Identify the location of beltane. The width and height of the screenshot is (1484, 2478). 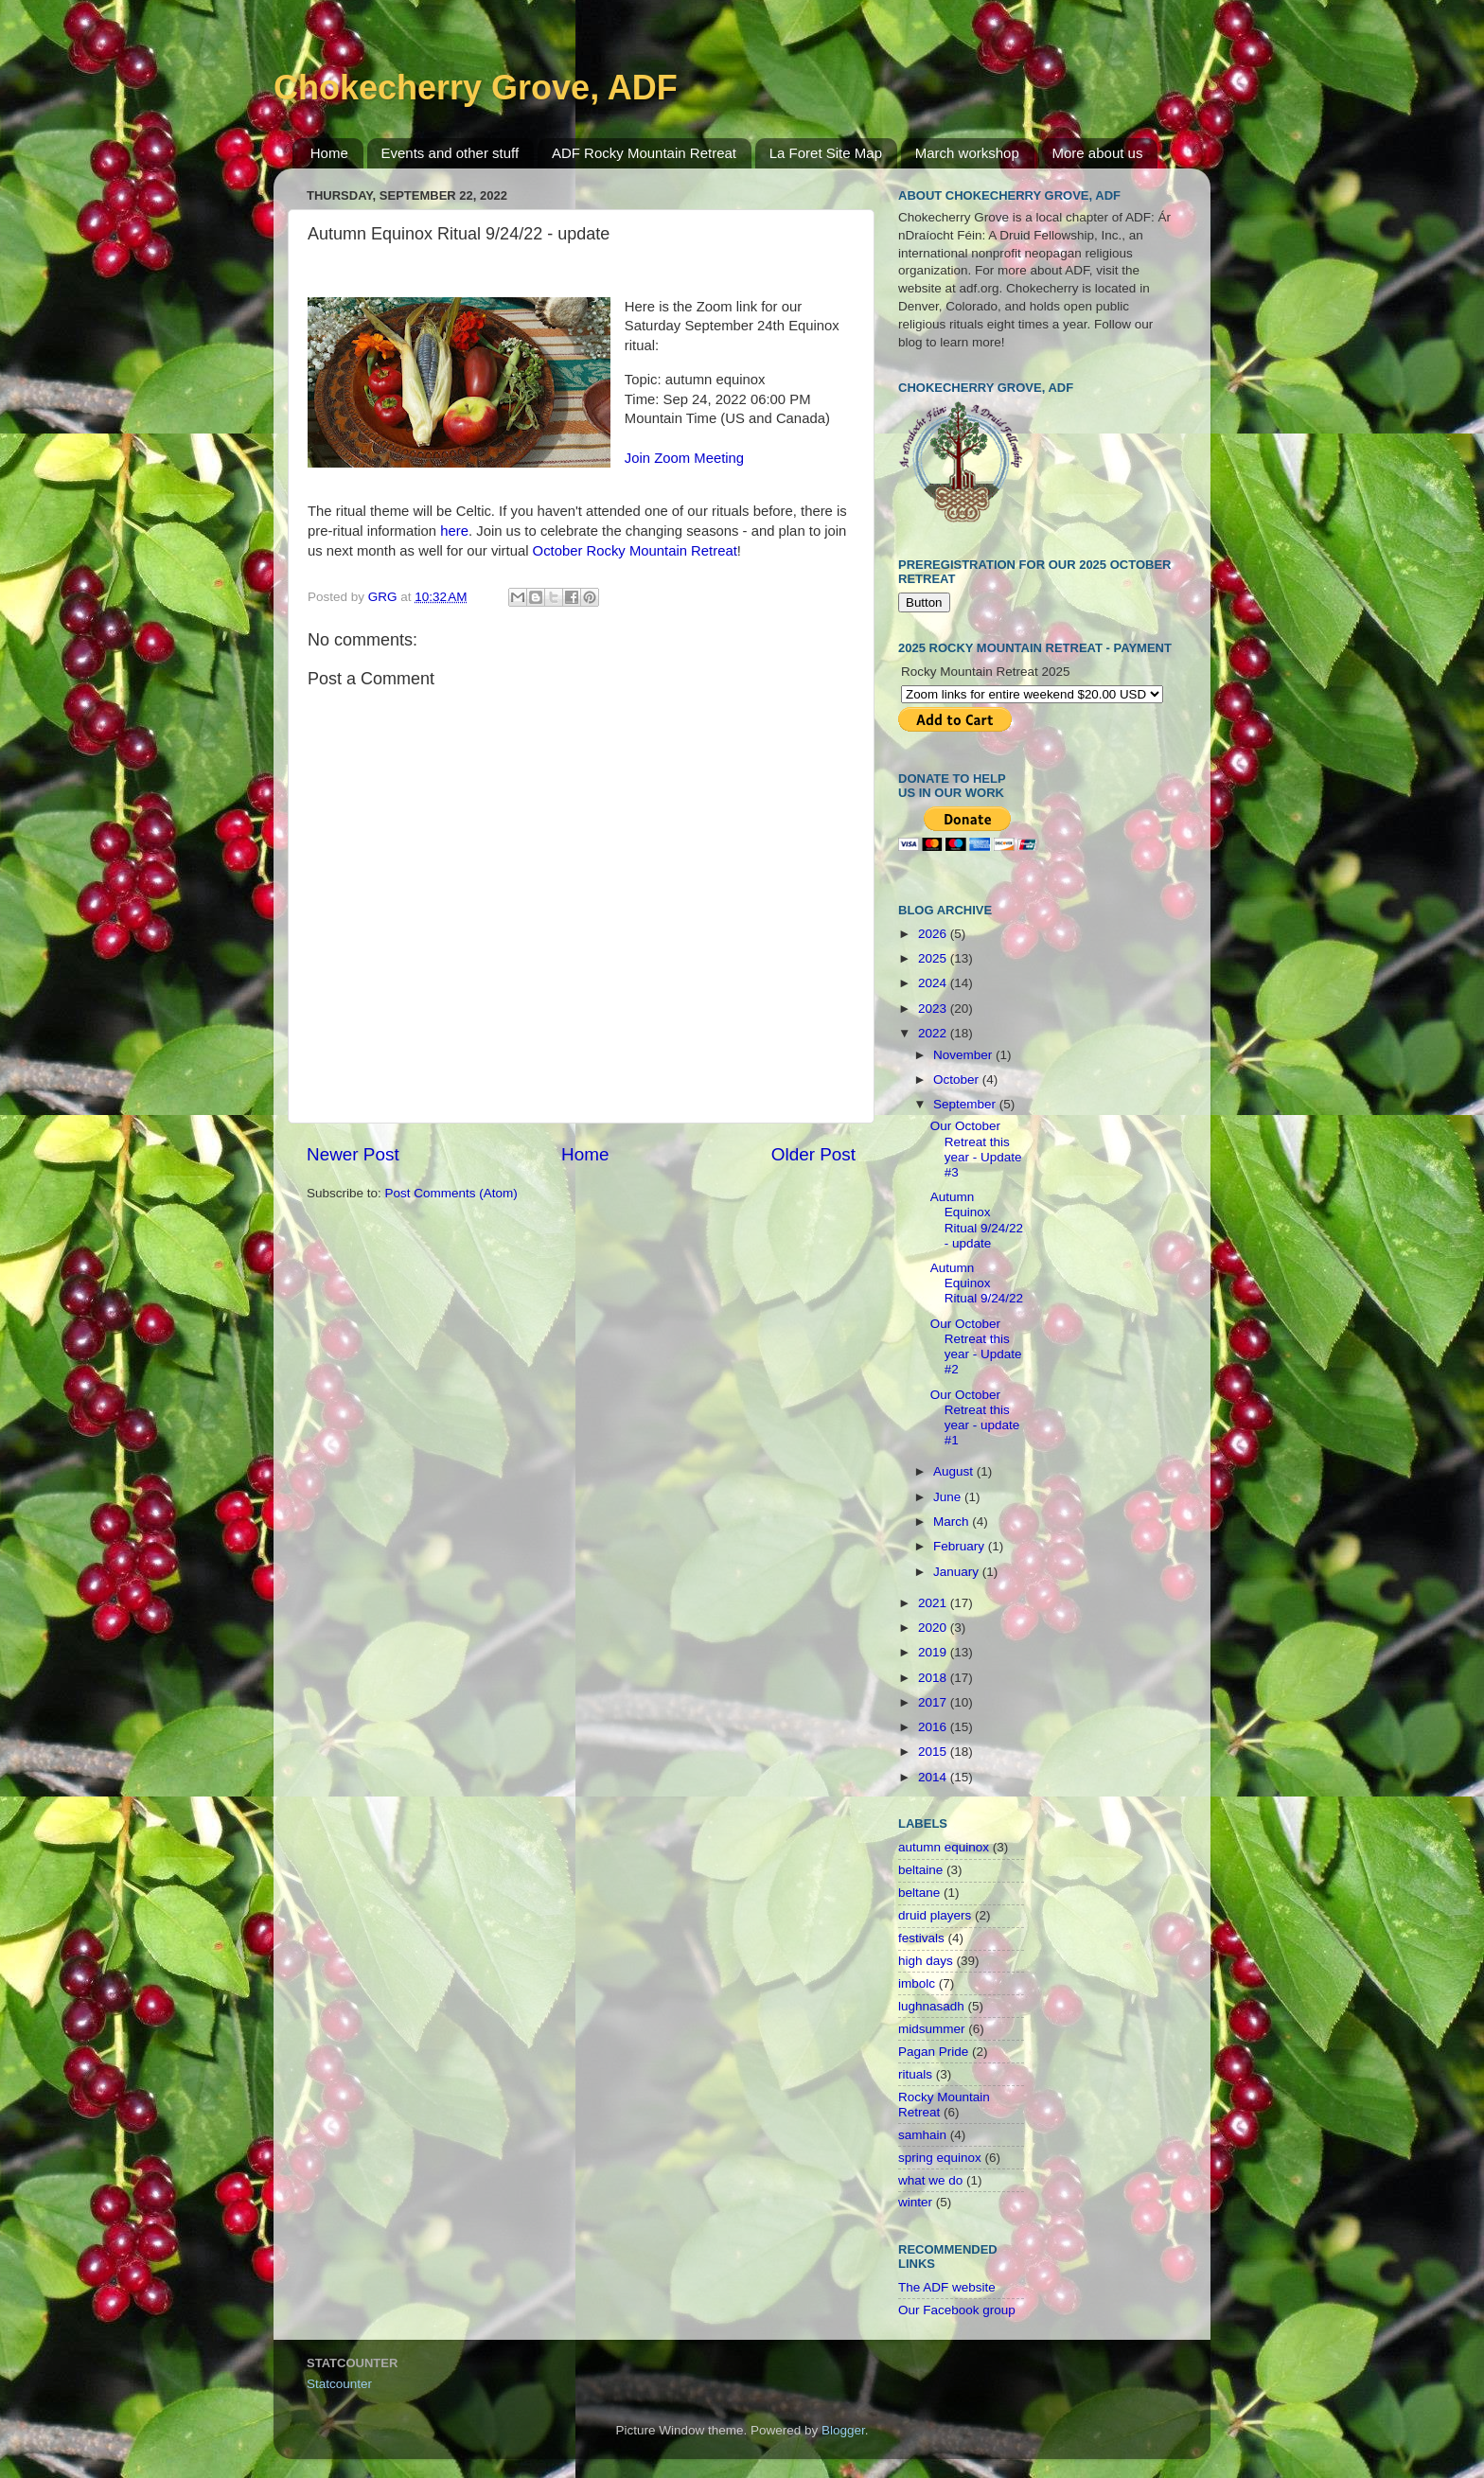
(919, 1892).